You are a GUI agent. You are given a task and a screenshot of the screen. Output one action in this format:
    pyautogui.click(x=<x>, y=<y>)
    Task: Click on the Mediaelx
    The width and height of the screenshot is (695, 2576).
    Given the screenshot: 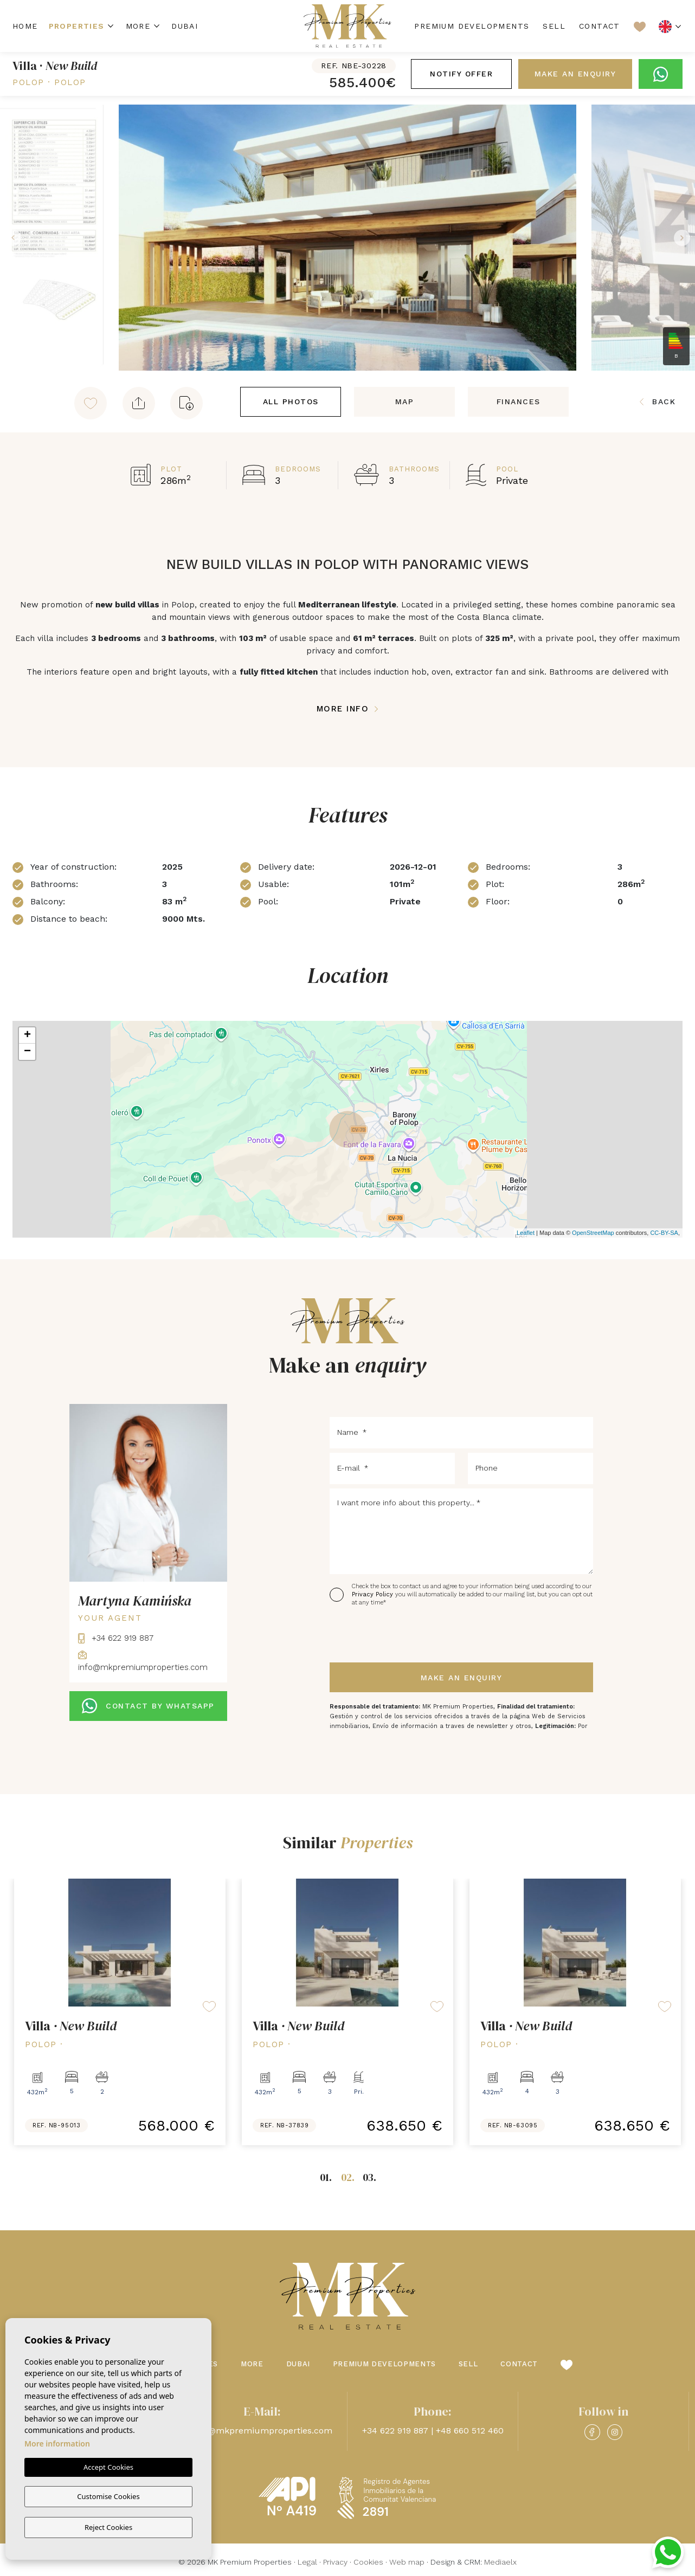 What is the action you would take?
    pyautogui.click(x=500, y=2562)
    